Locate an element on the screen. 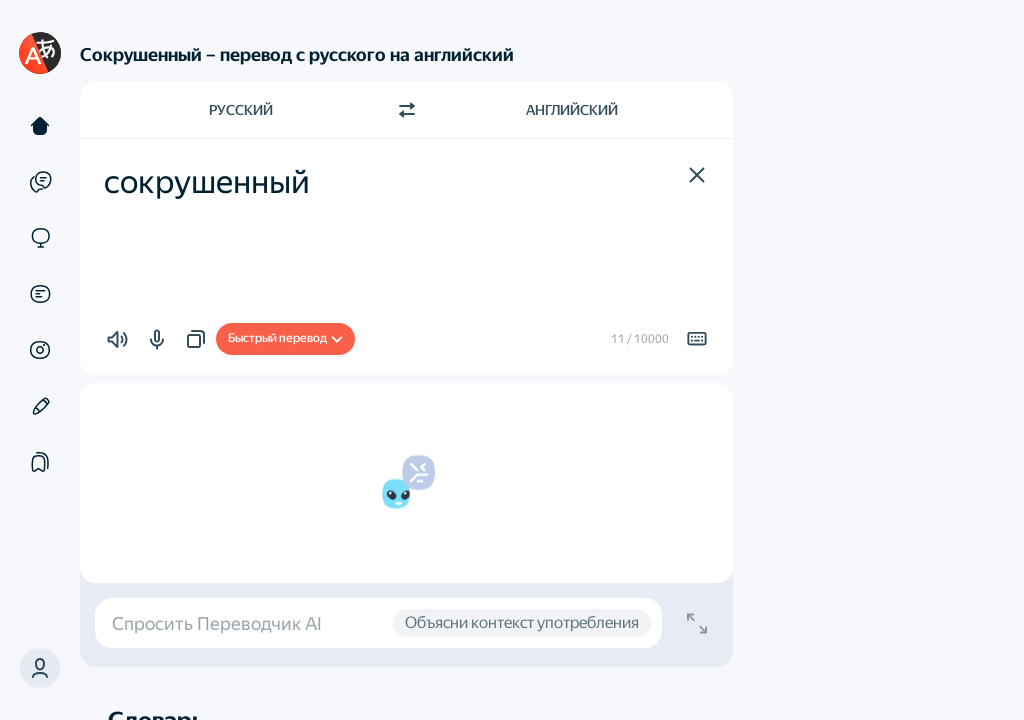 The width and height of the screenshot is (1024, 720). [Редактор] is located at coordinates (40, 406).